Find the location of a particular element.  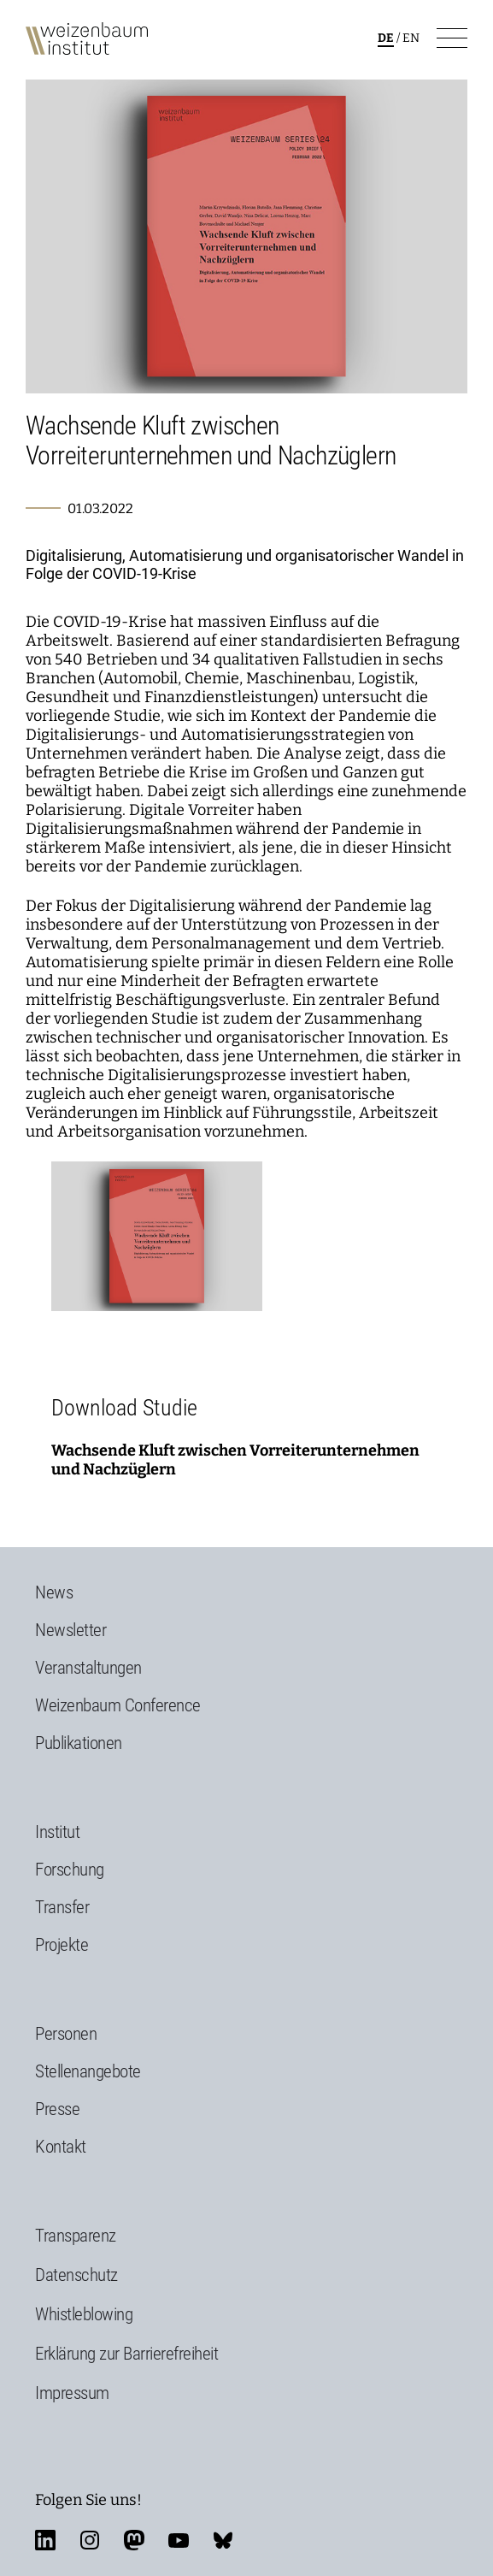

Projekte is located at coordinates (61, 1945).